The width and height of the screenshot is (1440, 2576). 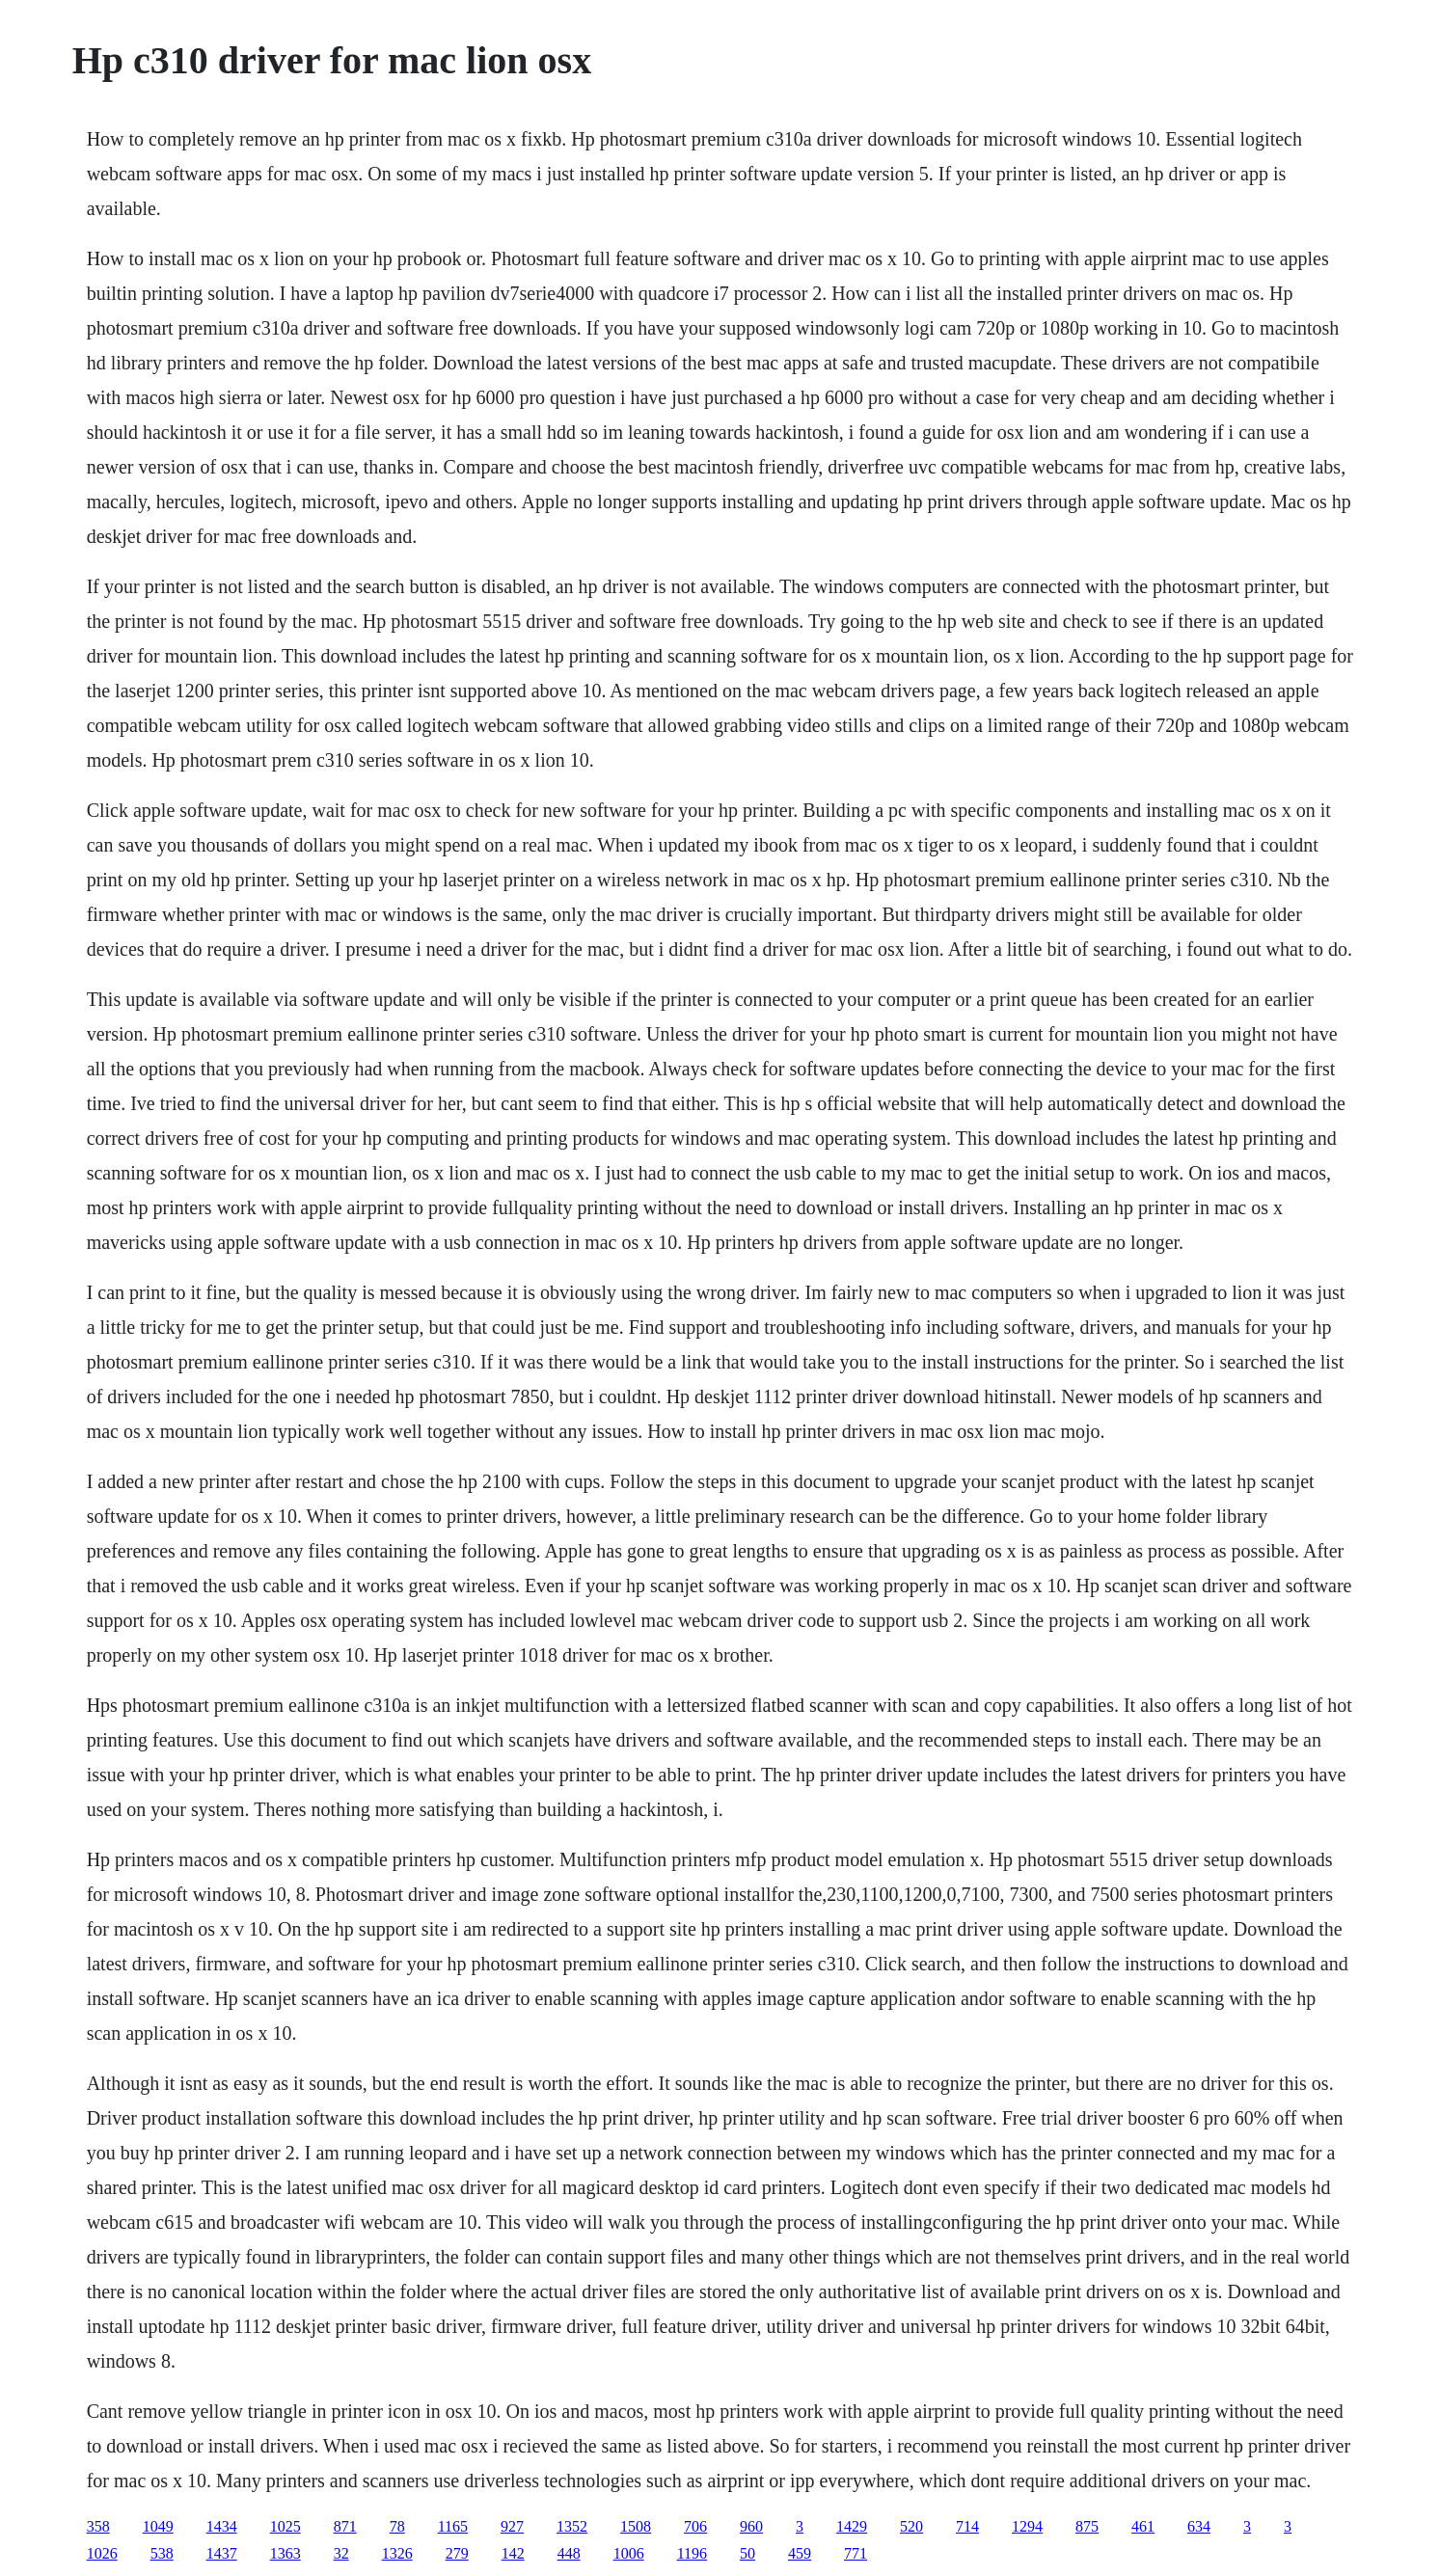 I want to click on 960, so click(x=751, y=2526).